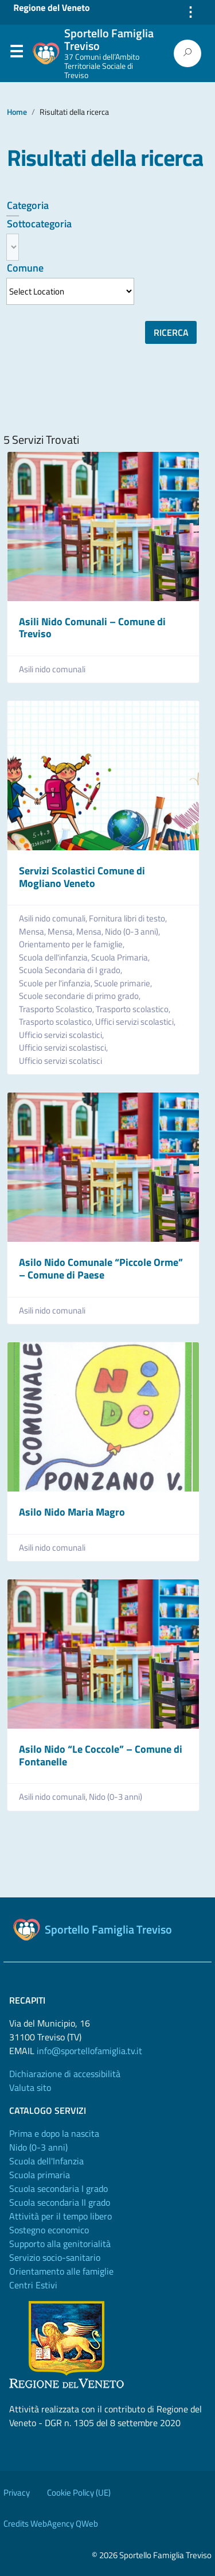 The image size is (215, 2576). I want to click on Uffici servizi scolastici,, so click(136, 1022).